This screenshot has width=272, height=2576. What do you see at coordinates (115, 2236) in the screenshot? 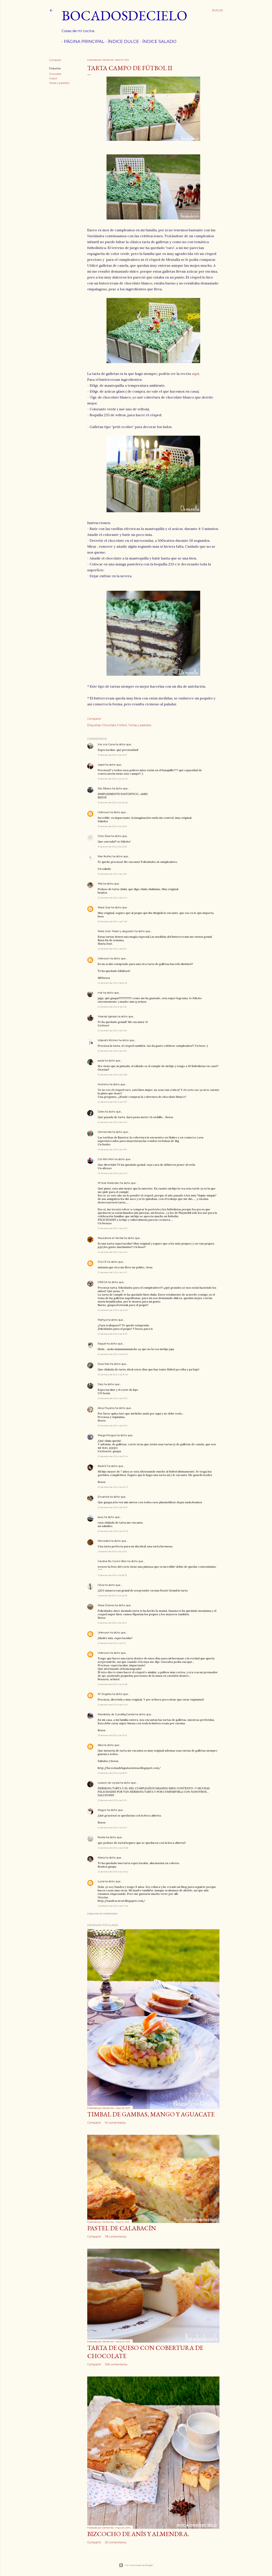
I see `78 comentarios` at bounding box center [115, 2236].